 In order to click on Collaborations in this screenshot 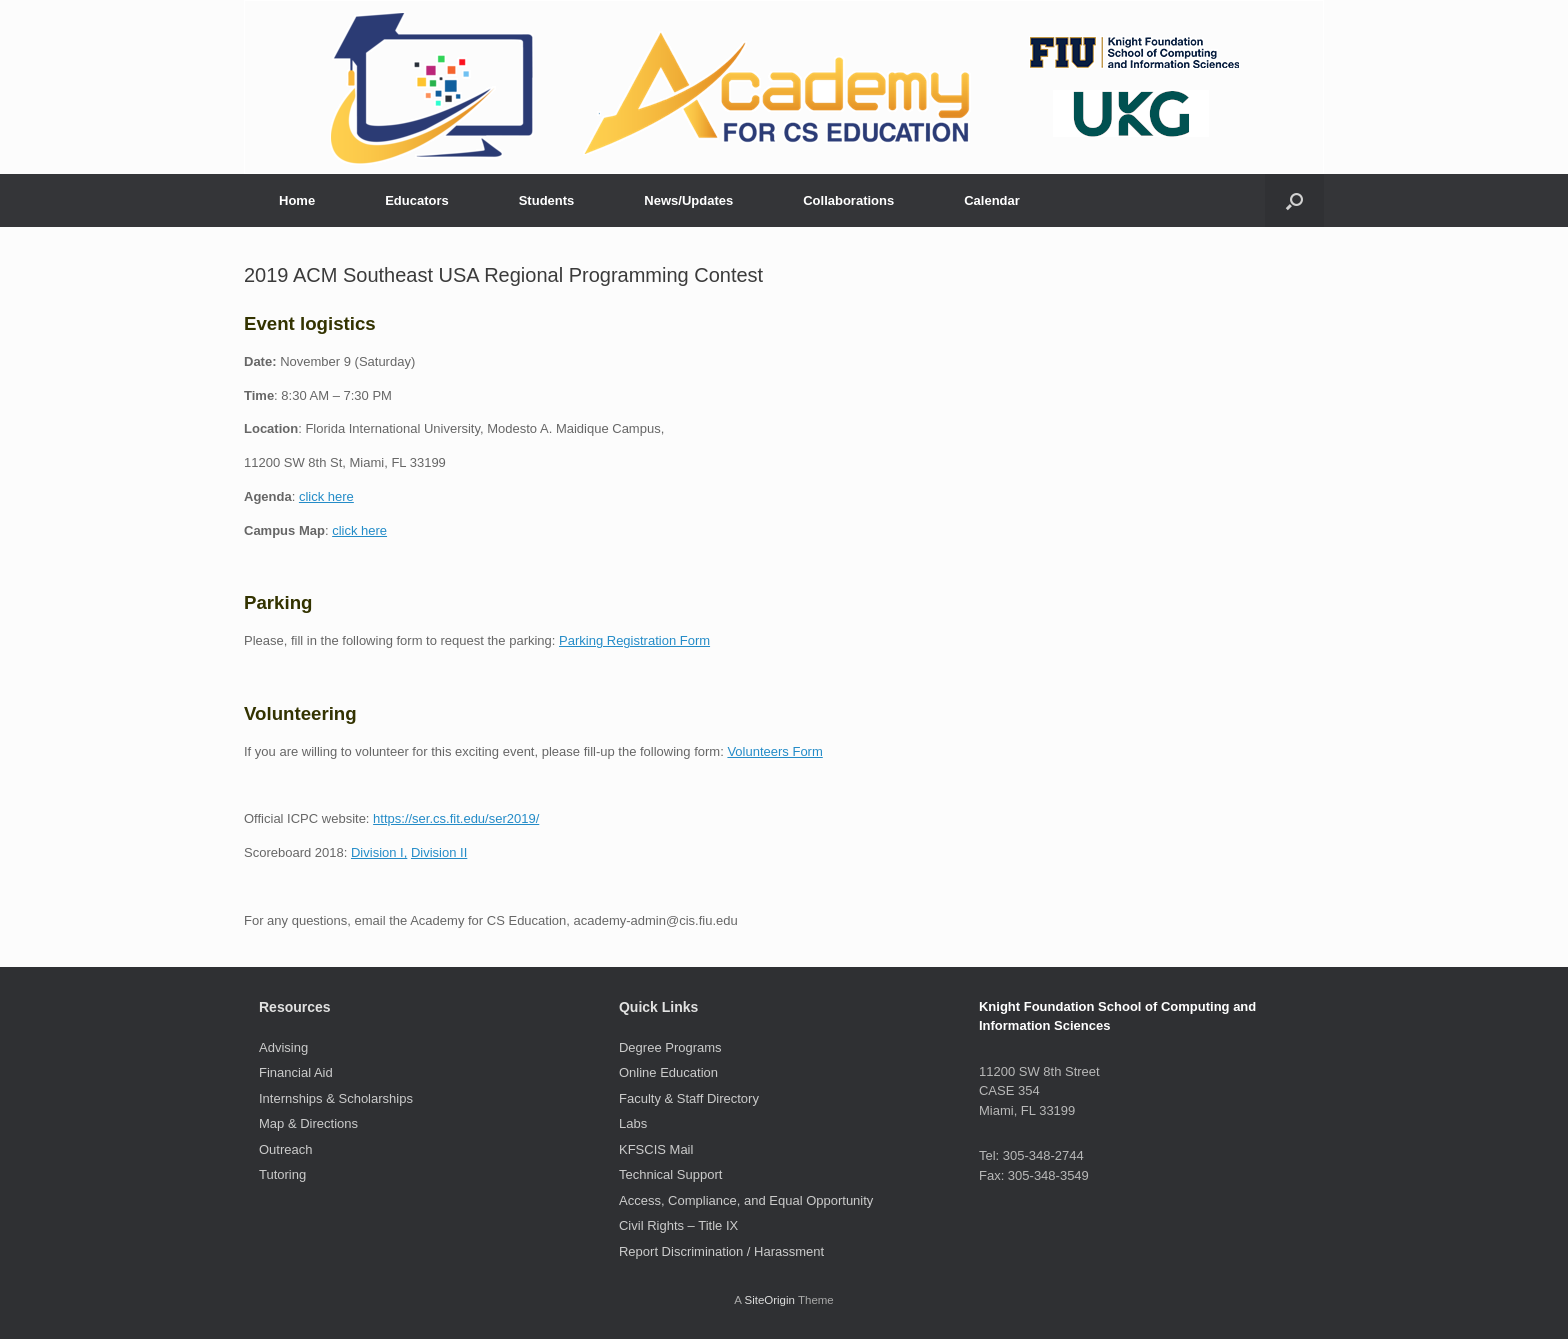, I will do `click(848, 200)`.